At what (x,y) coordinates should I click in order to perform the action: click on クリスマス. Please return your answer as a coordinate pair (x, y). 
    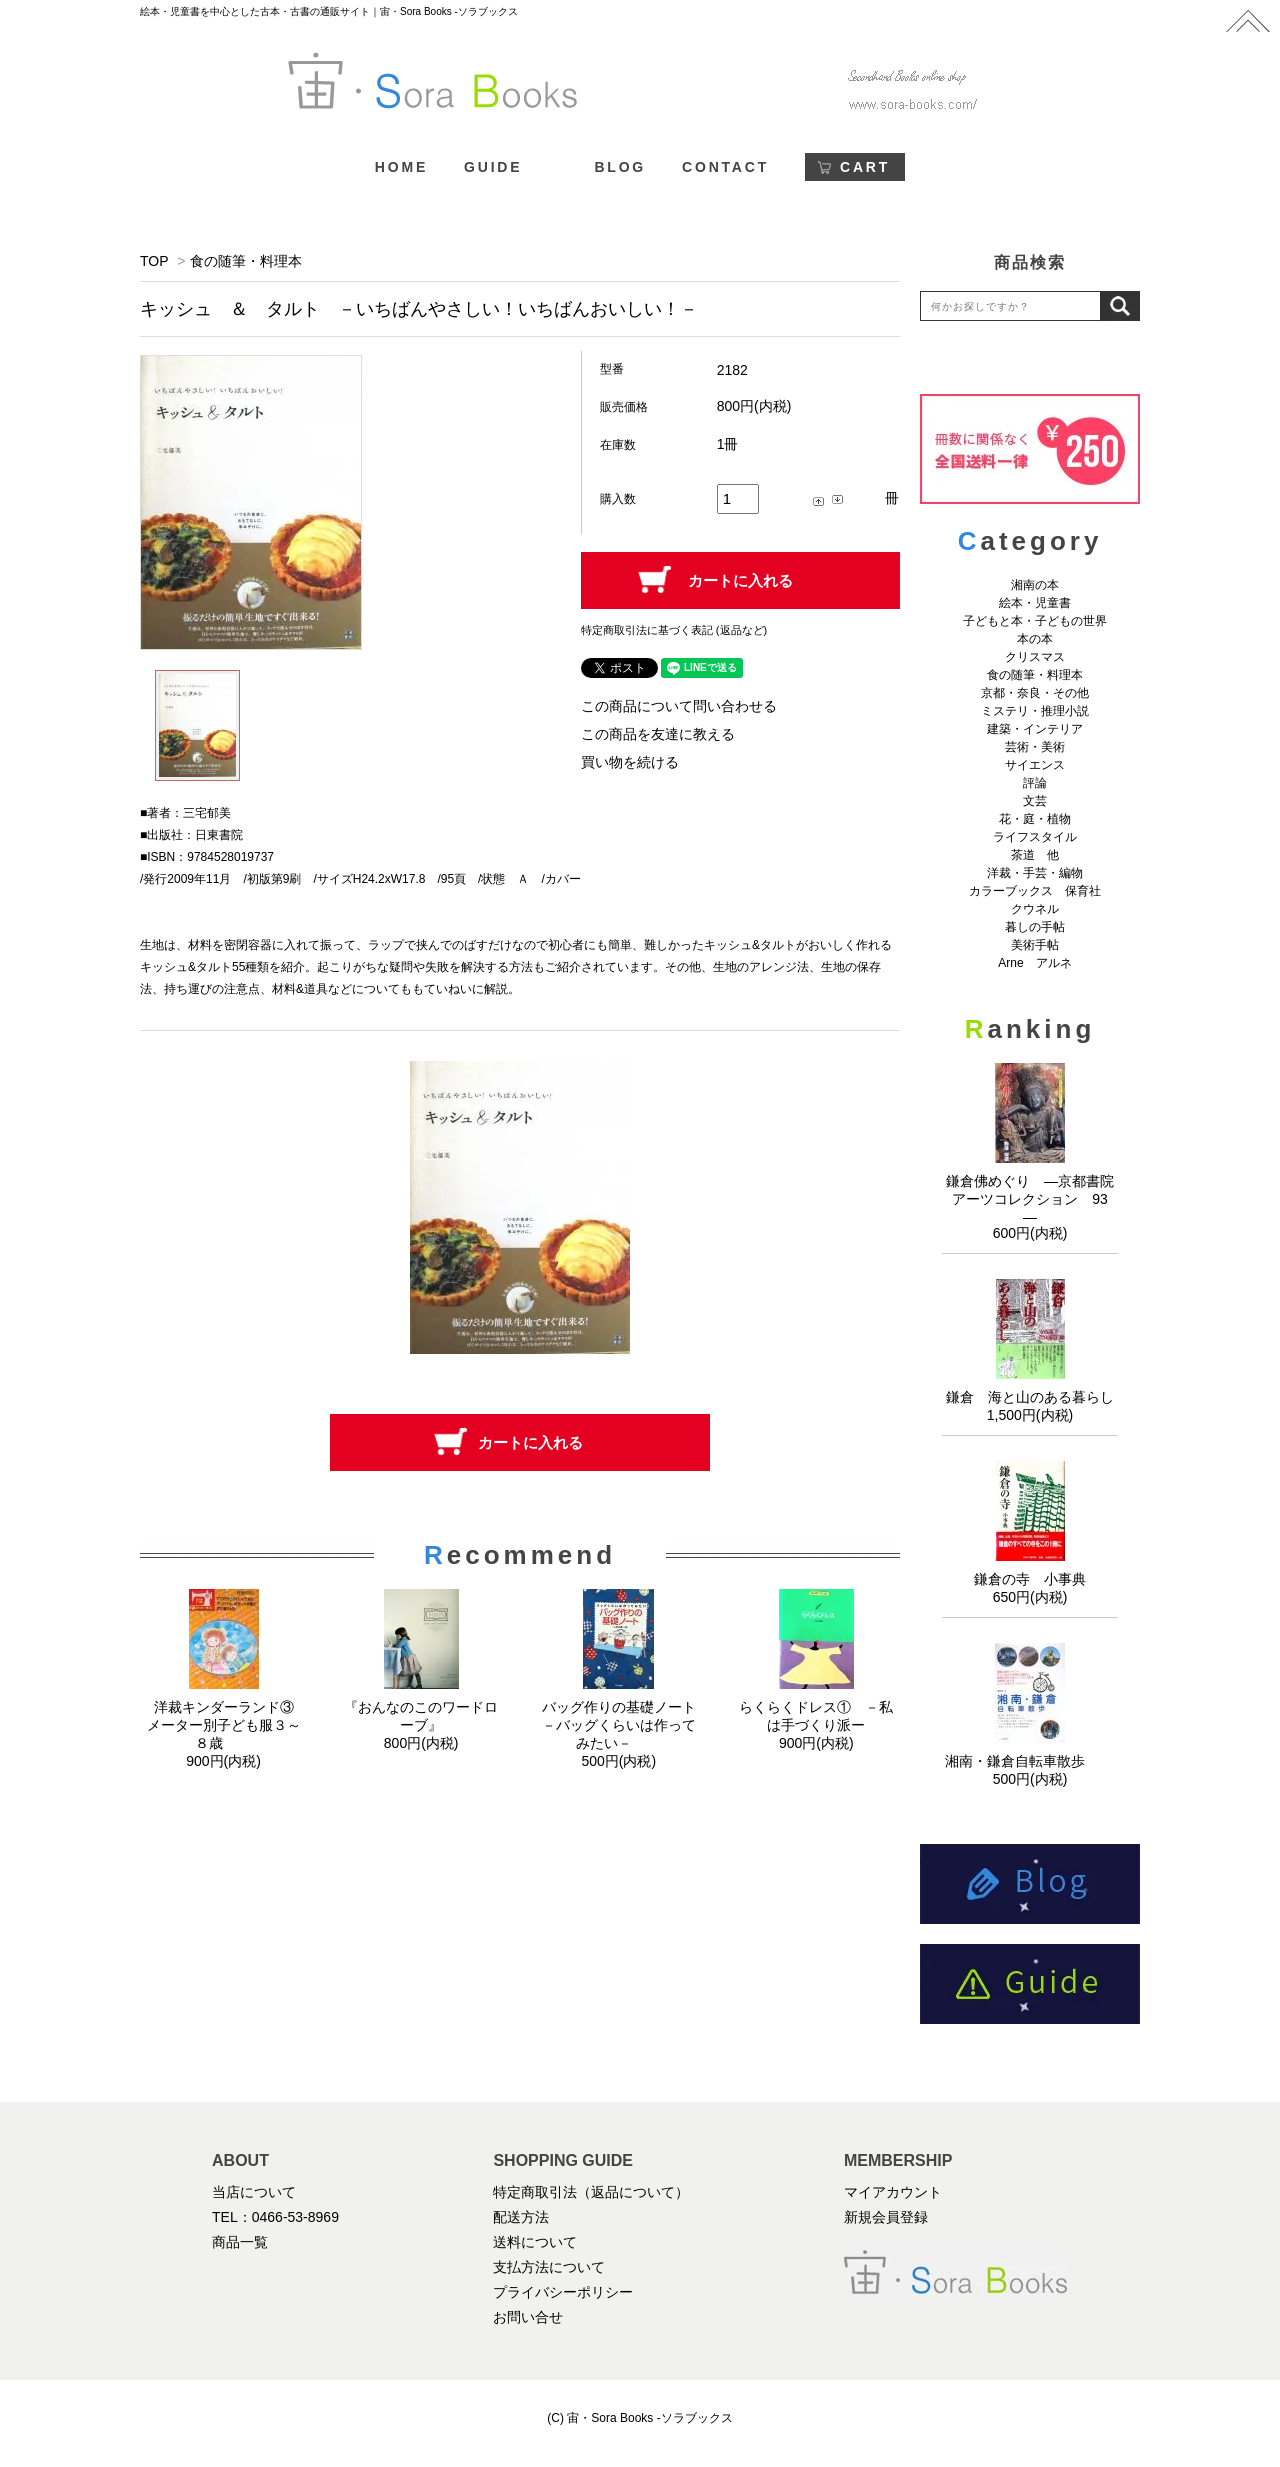
    Looking at the image, I should click on (1035, 657).